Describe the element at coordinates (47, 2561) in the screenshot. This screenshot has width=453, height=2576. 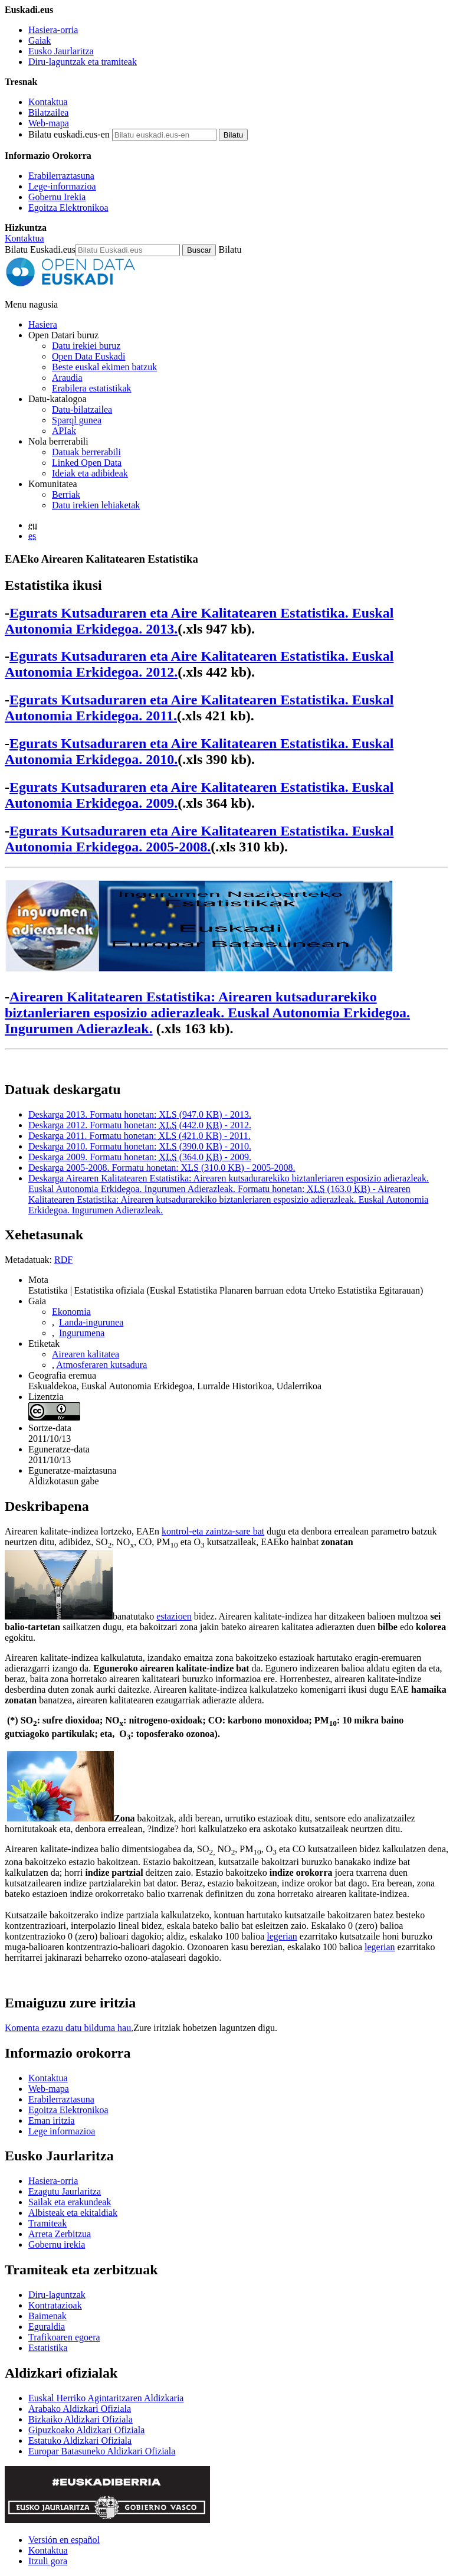
I see `Itzuli gora` at that location.